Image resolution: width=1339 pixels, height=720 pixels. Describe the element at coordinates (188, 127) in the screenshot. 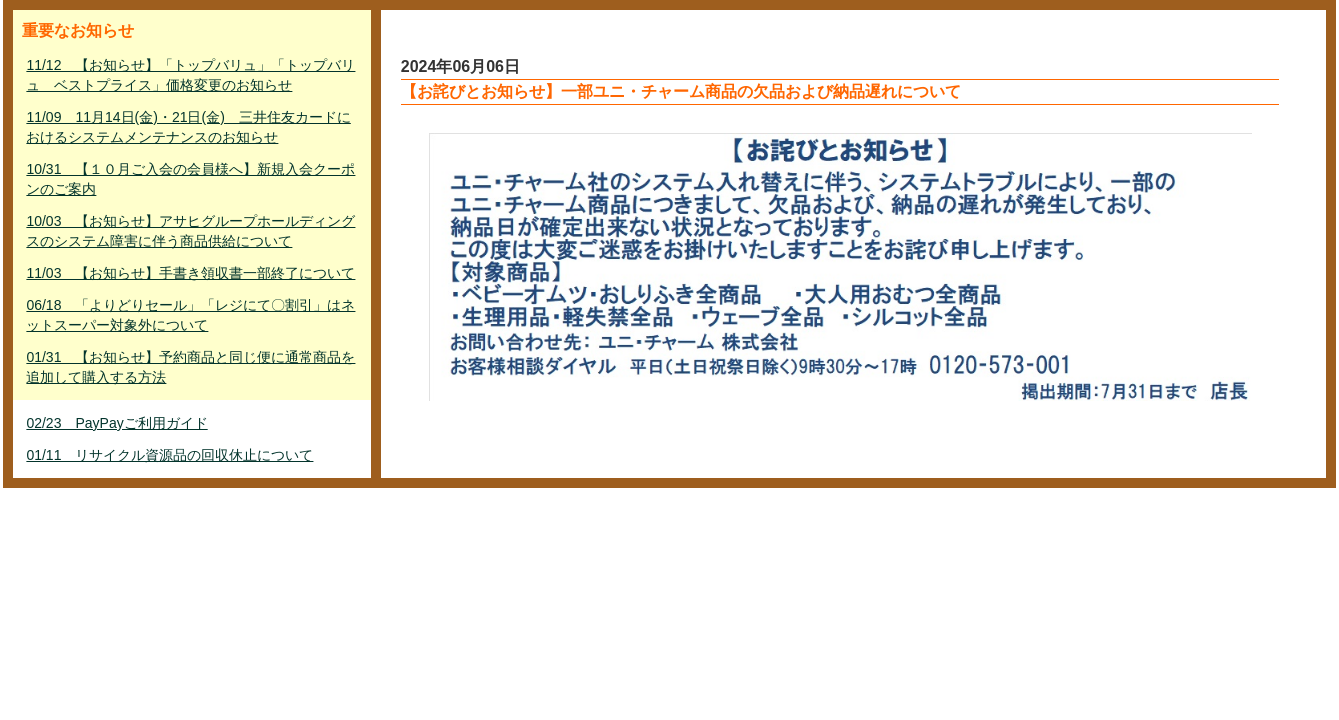

I see `11/09 11月14日(金)・21日(金) 三井住友カードにおけるシステムメンテナンスのお知らせ` at that location.